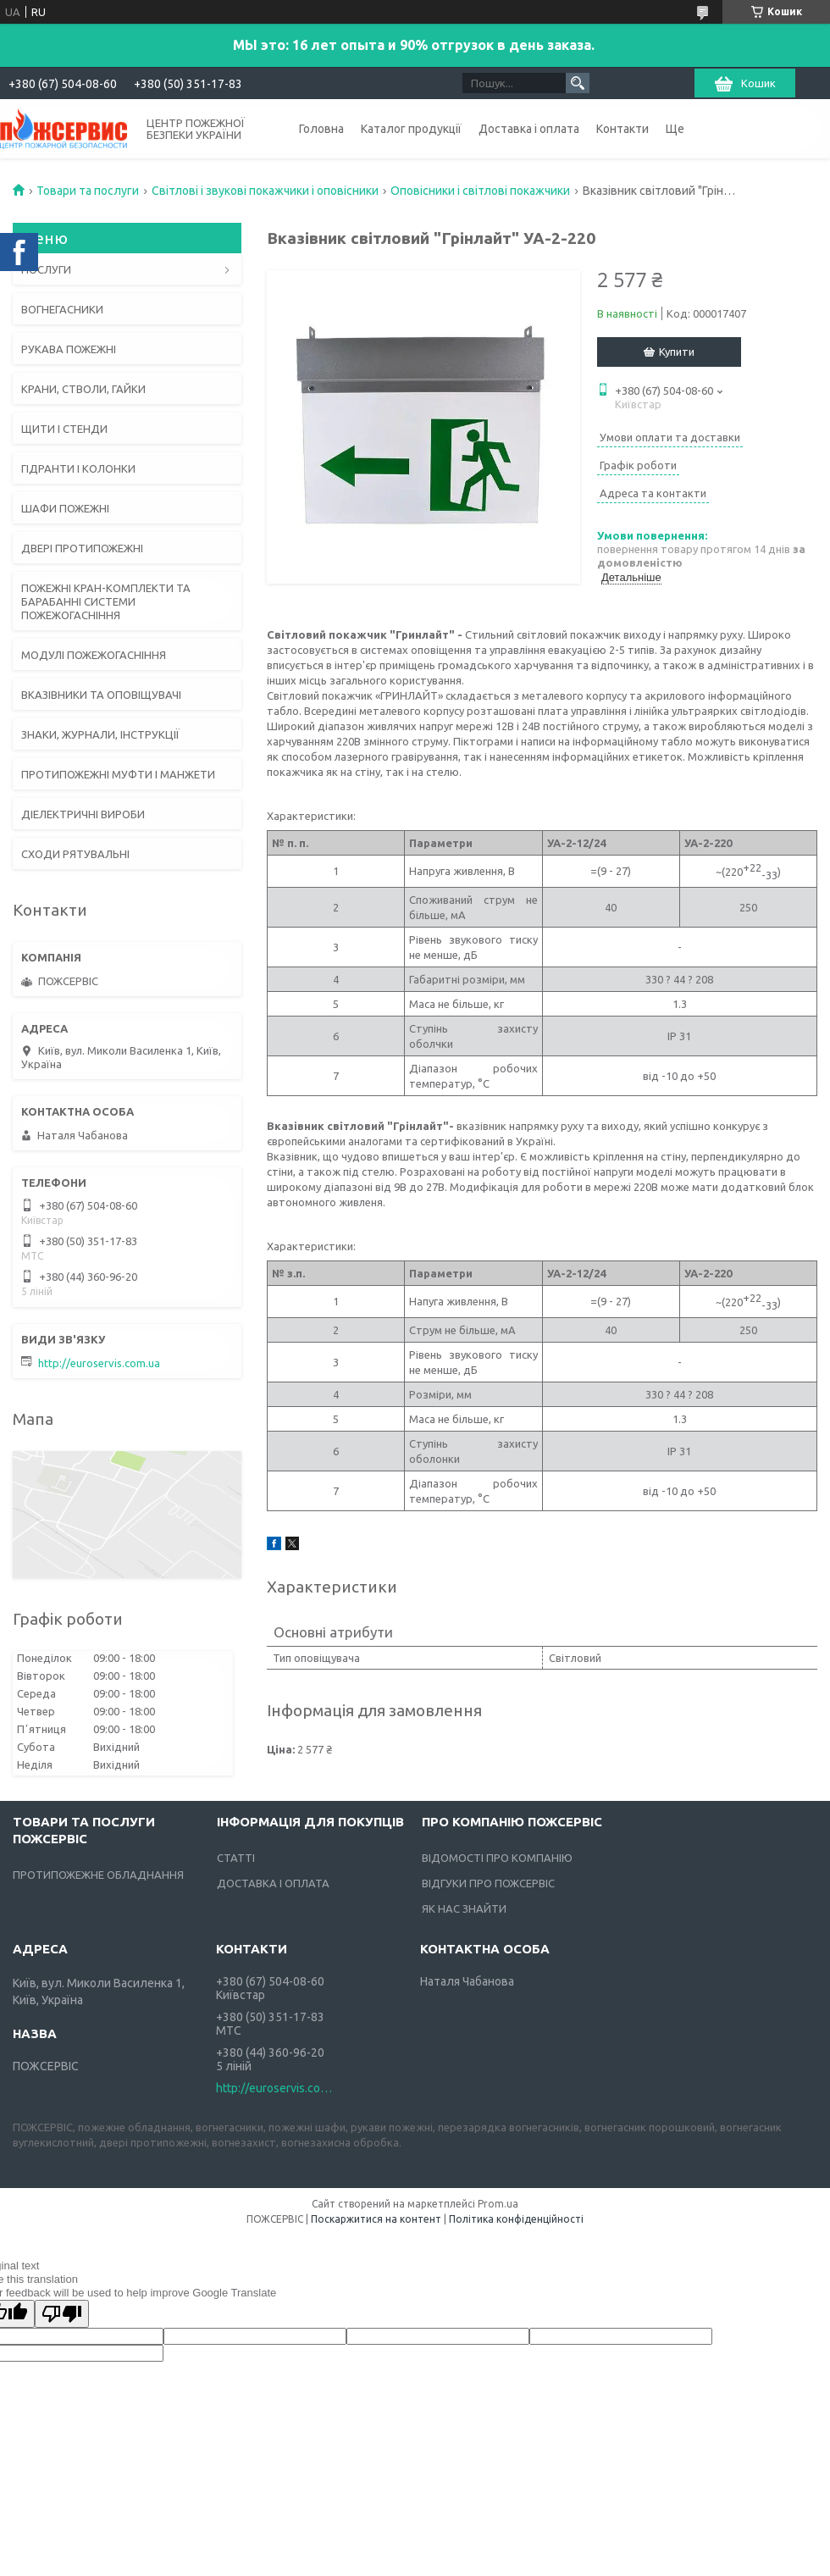  I want to click on [Poor translation], so click(62, 2314).